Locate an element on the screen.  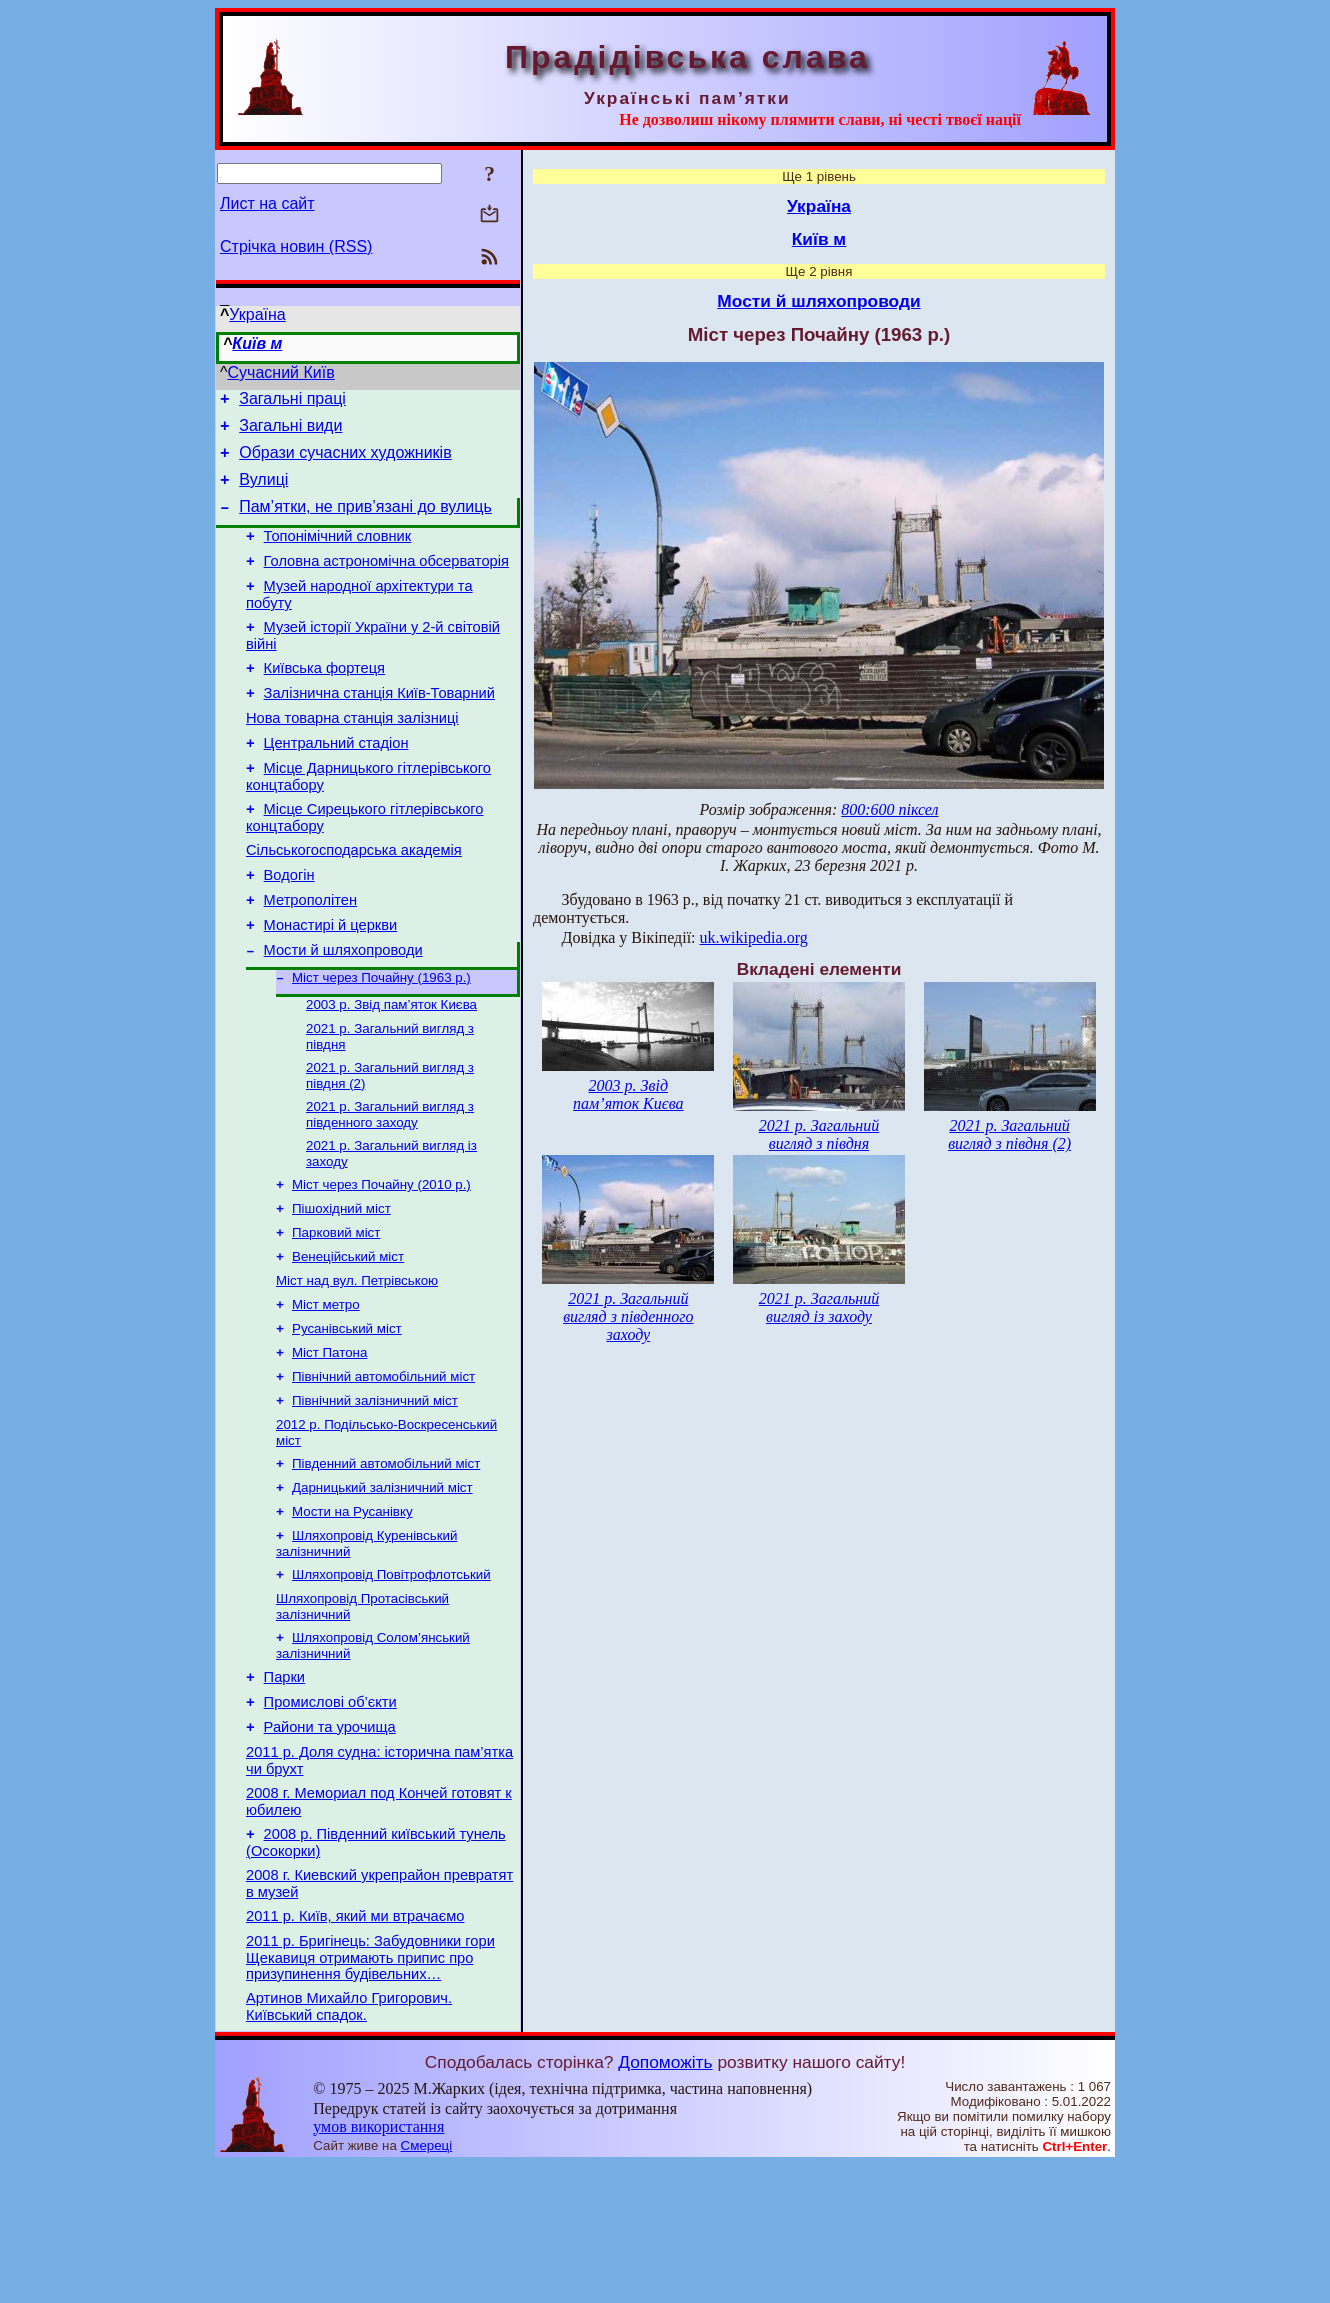
Парки is located at coordinates (284, 1788).